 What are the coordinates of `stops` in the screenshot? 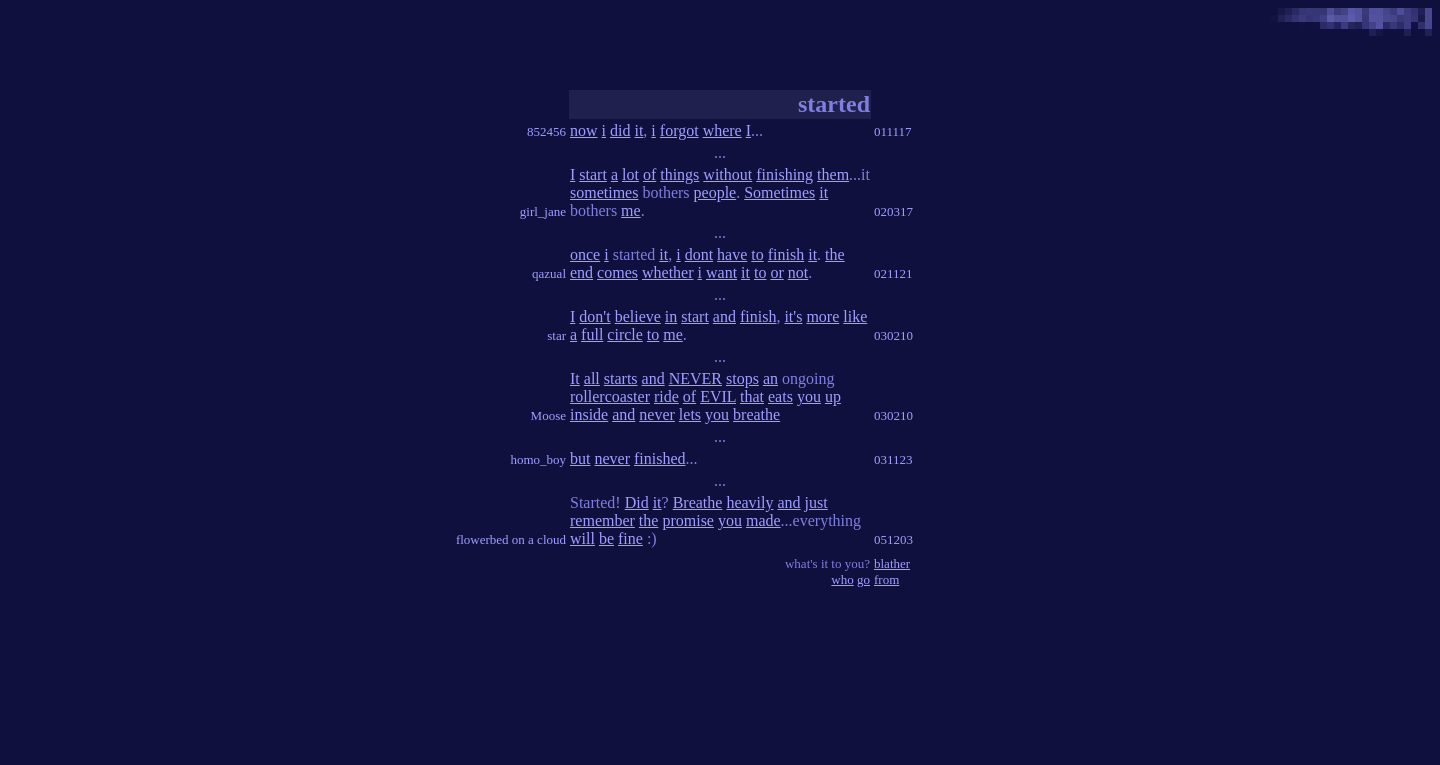 It's located at (742, 378).